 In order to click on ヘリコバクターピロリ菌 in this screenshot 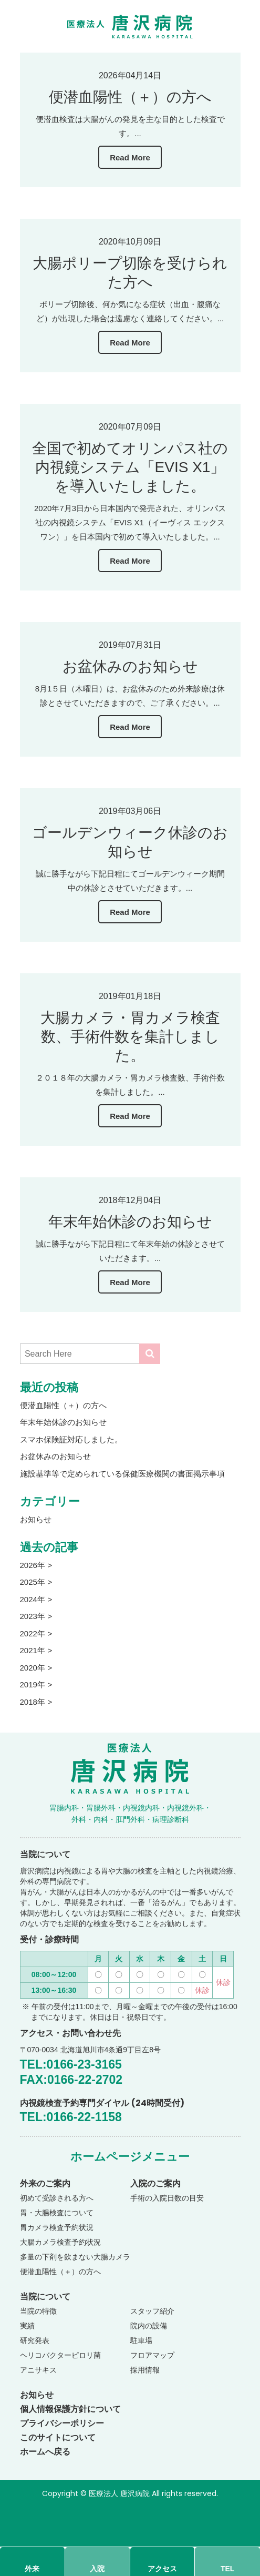, I will do `click(60, 2355)`.